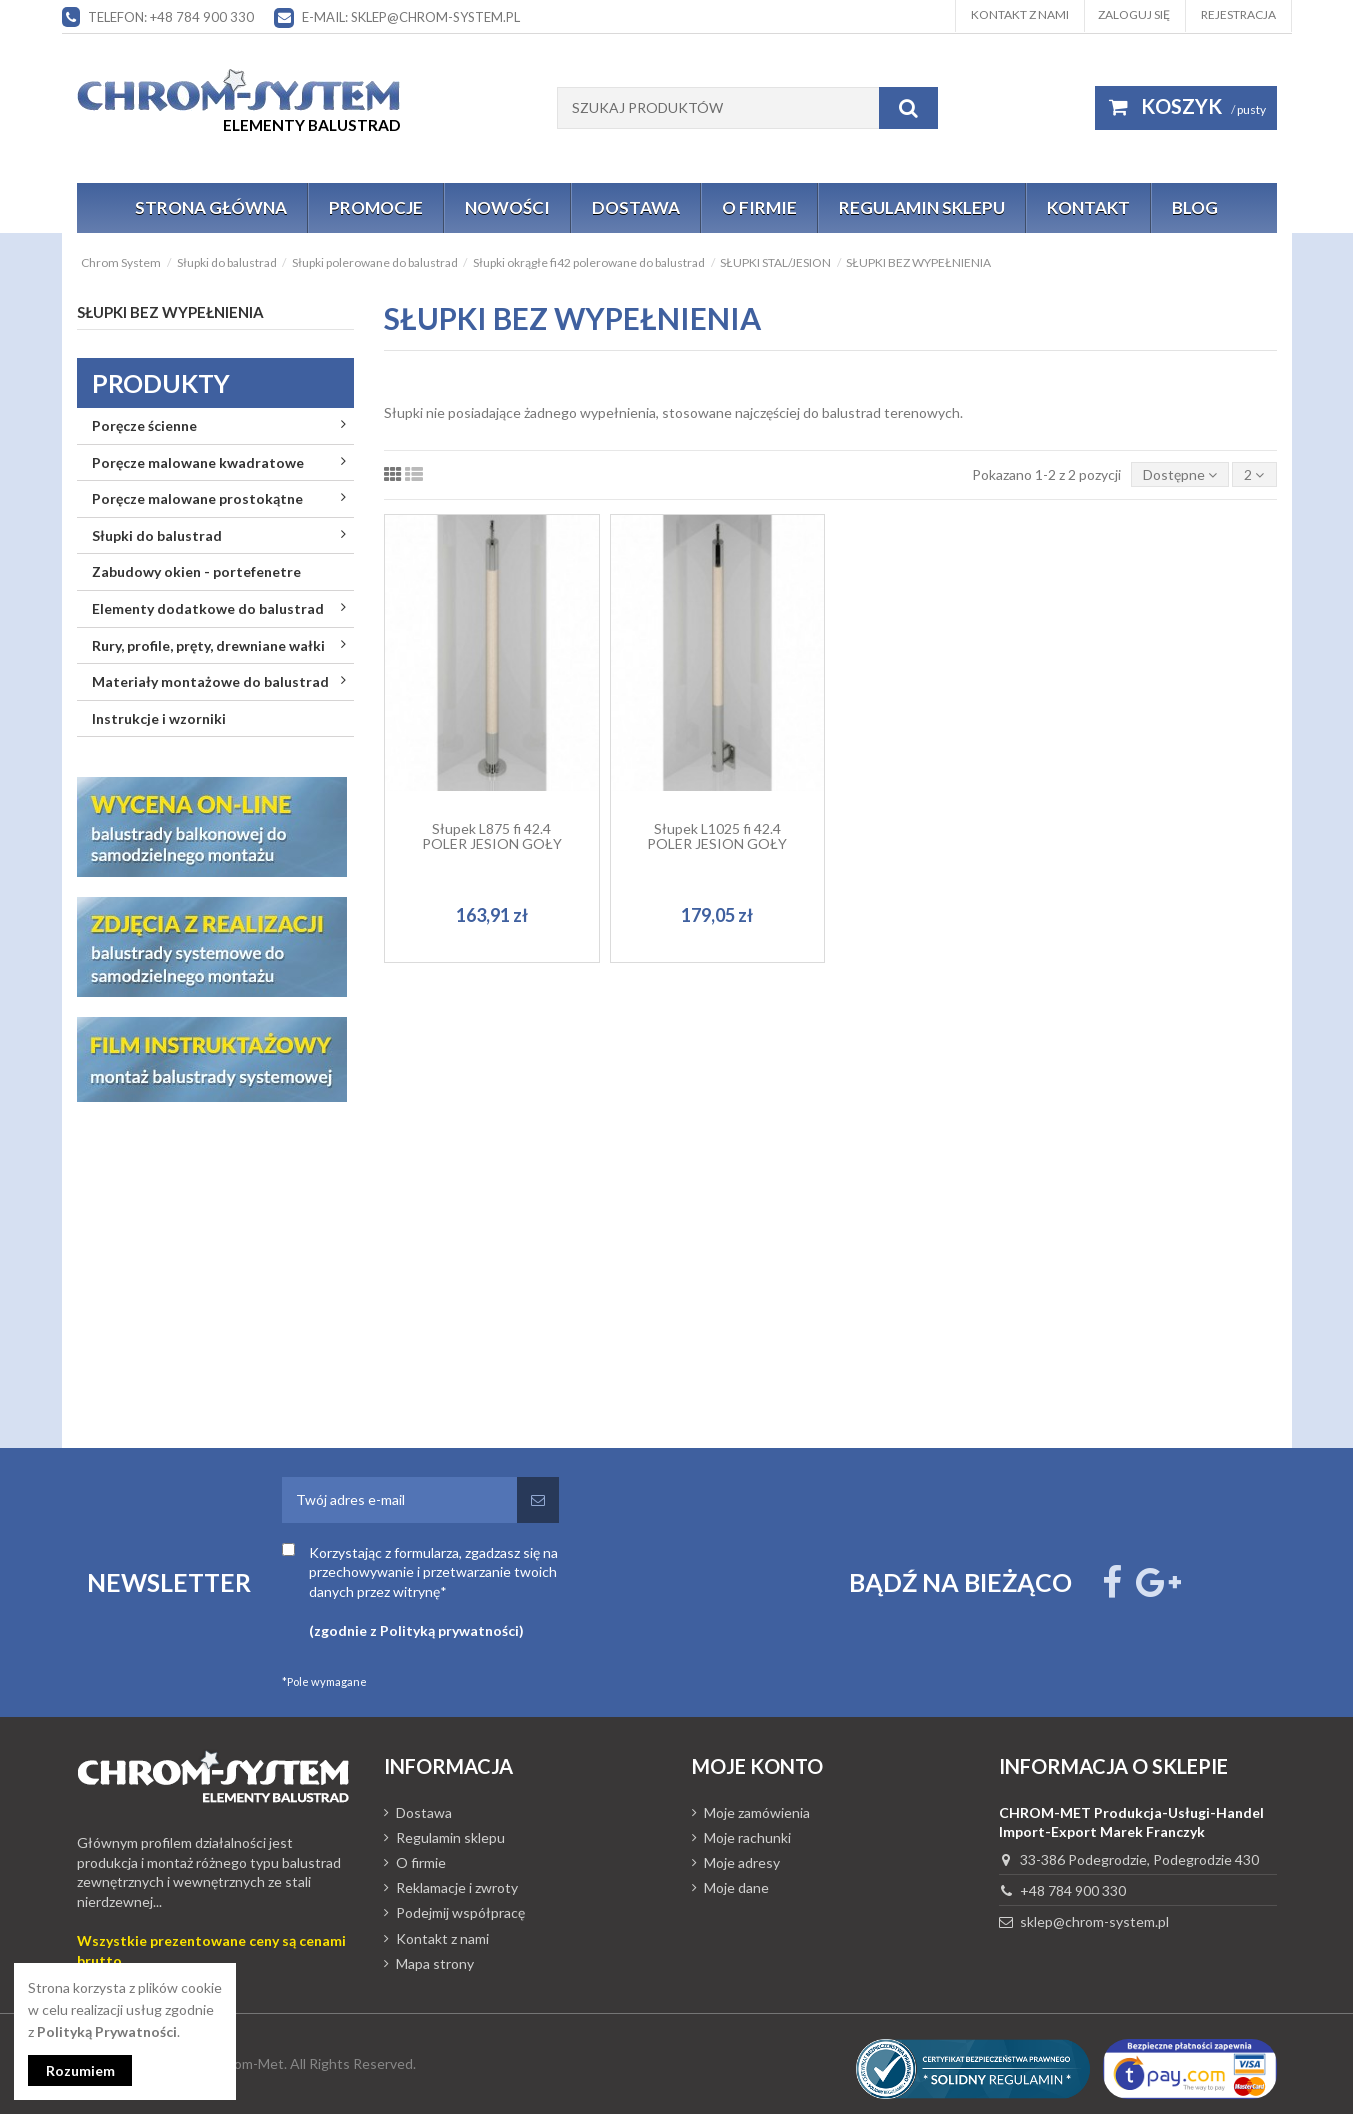 This screenshot has width=1353, height=2114. I want to click on Słupek L1025 fi 42.4 POLER JESION GOŁY, so click(717, 836).